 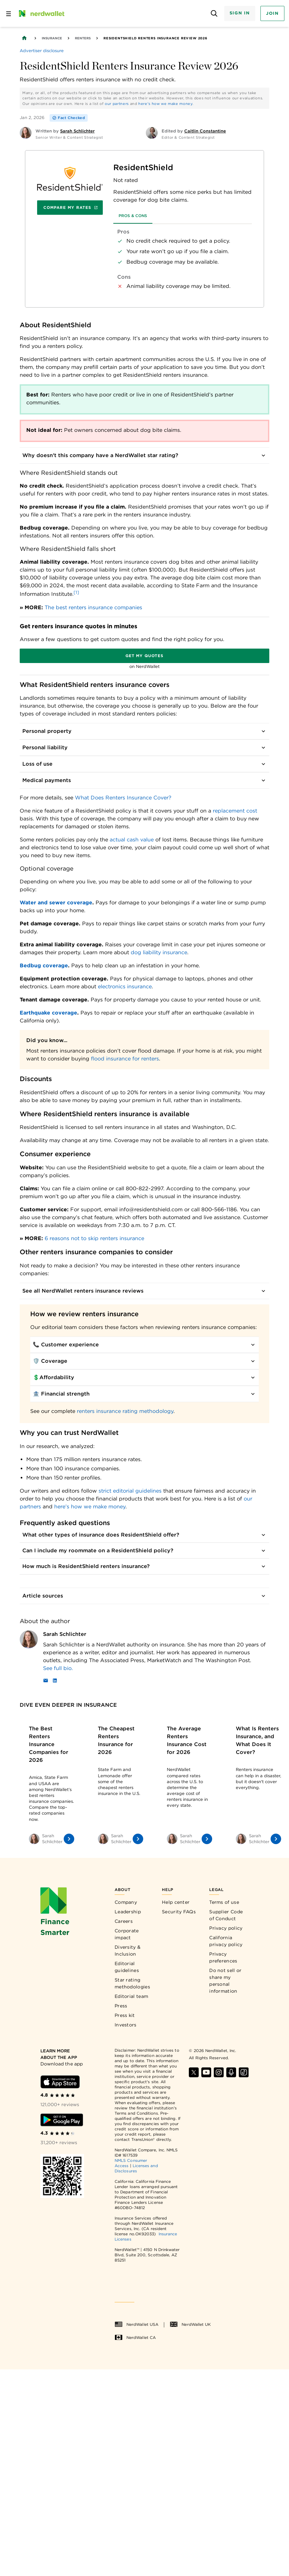 I want to click on Editorial team, so click(x=131, y=1996).